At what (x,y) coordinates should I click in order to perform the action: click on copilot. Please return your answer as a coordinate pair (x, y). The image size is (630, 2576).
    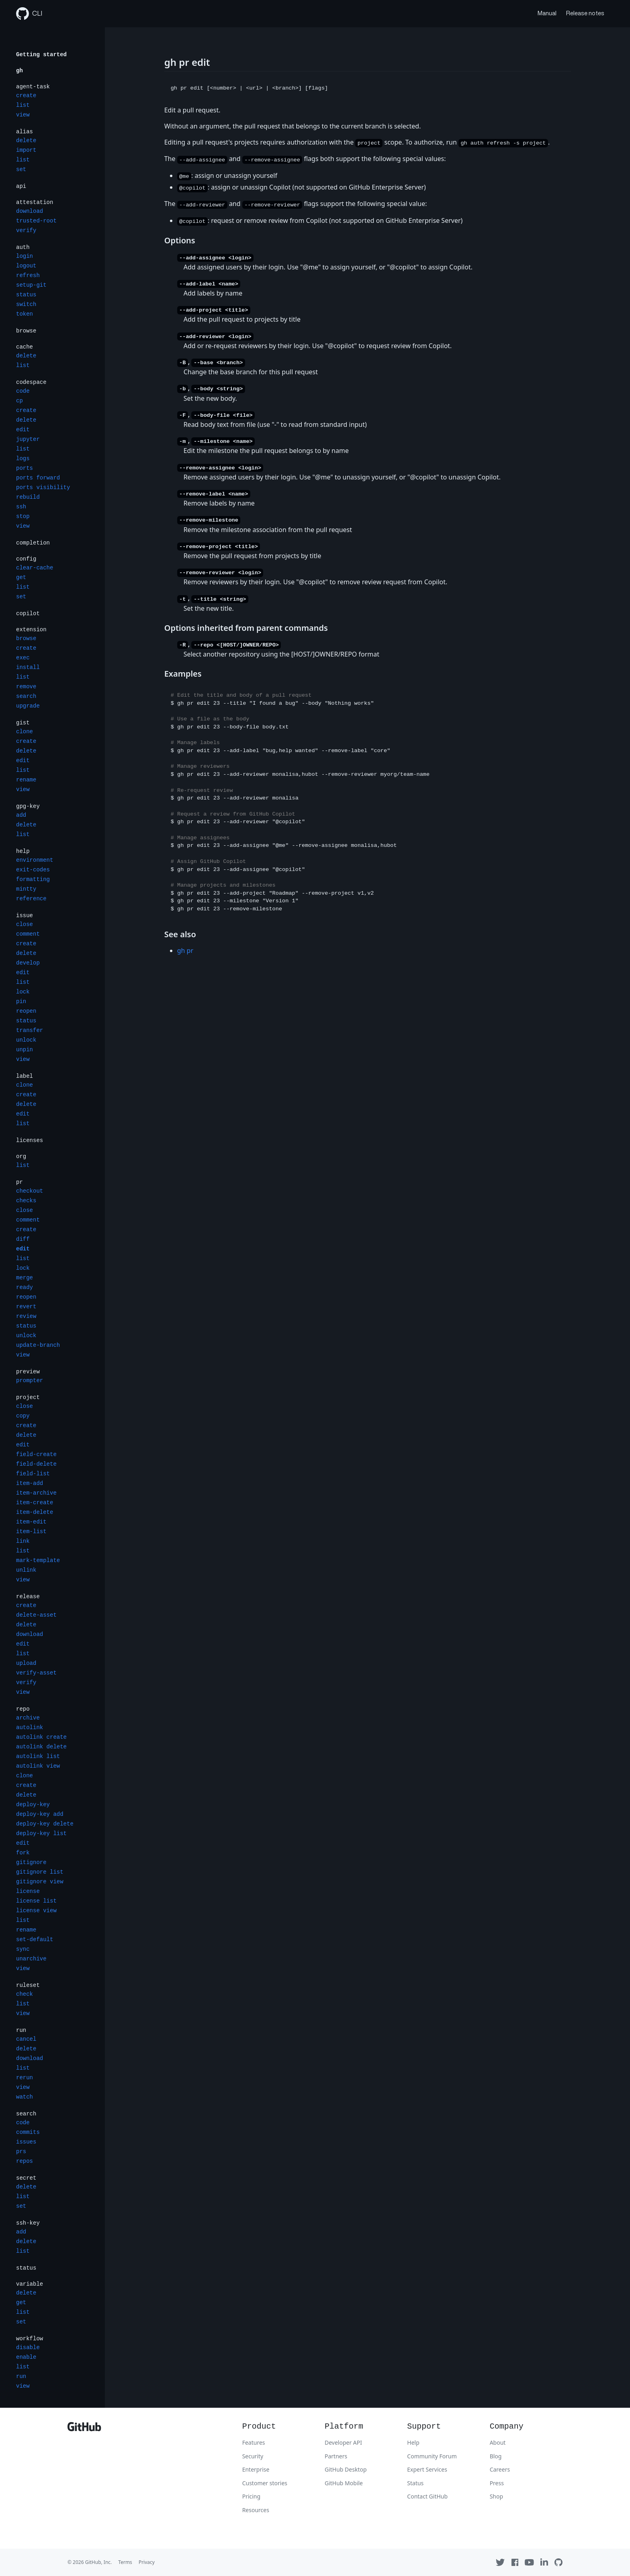
    Looking at the image, I should click on (28, 613).